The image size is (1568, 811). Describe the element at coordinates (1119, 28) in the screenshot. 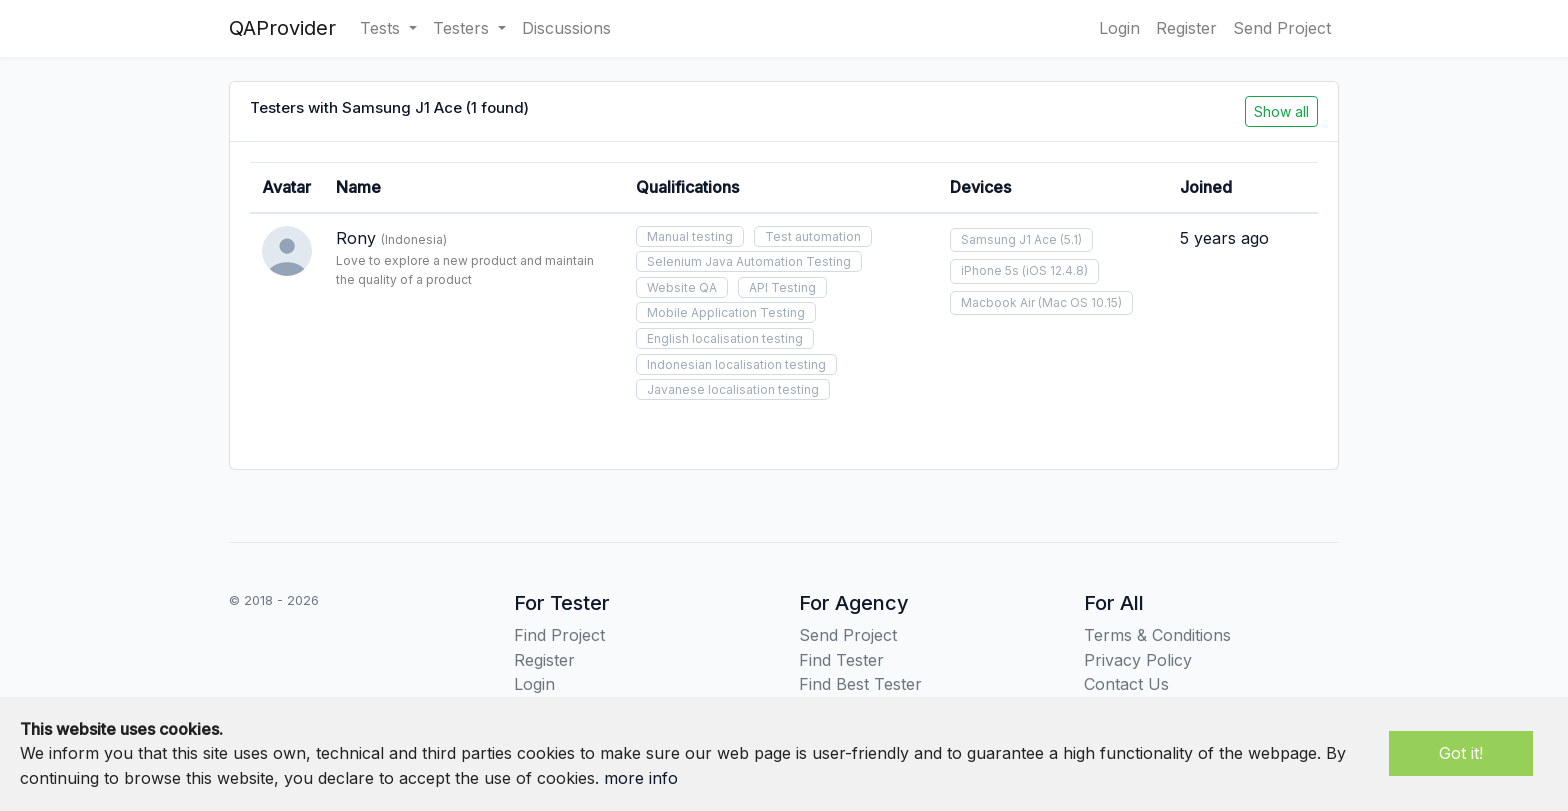

I see `Login` at that location.